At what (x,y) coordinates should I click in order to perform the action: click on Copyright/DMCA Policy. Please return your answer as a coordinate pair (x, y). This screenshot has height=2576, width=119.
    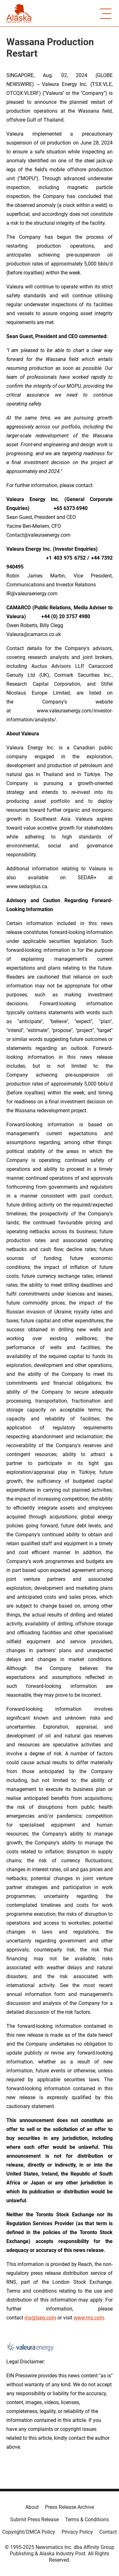
    Looking at the image, I should click on (28, 2532).